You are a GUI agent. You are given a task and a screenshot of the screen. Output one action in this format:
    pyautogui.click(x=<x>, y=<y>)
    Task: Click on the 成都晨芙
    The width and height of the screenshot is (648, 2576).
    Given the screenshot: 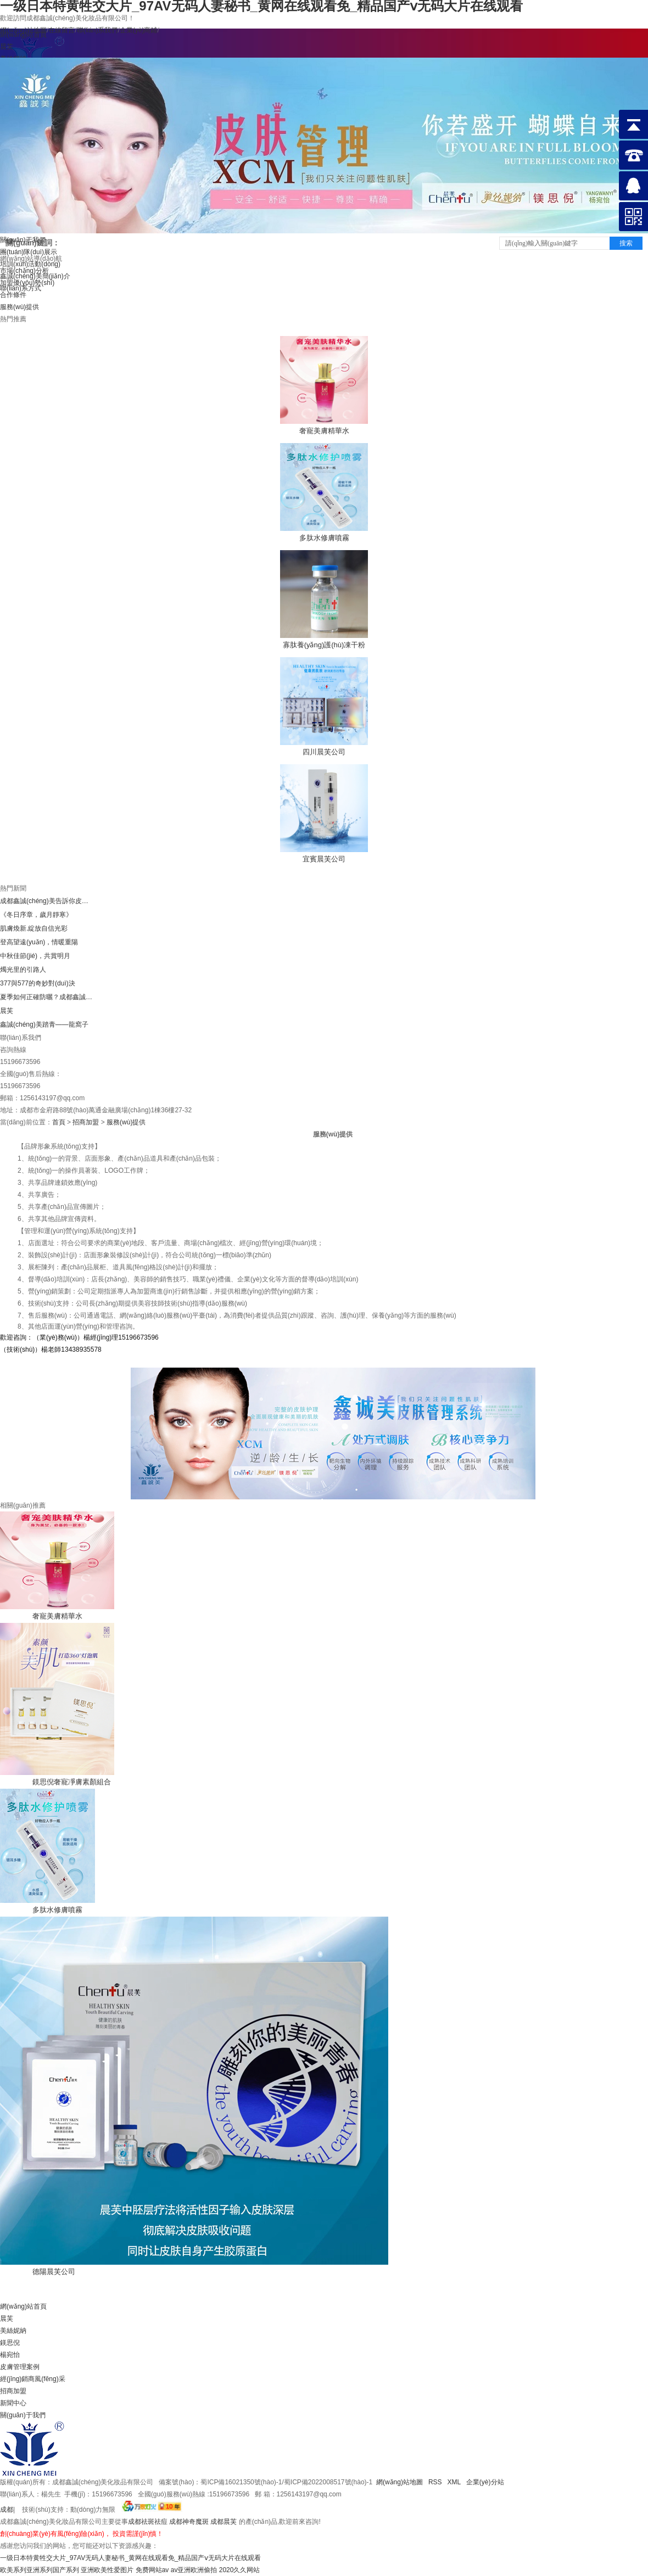 What is the action you would take?
    pyautogui.click(x=223, y=2521)
    